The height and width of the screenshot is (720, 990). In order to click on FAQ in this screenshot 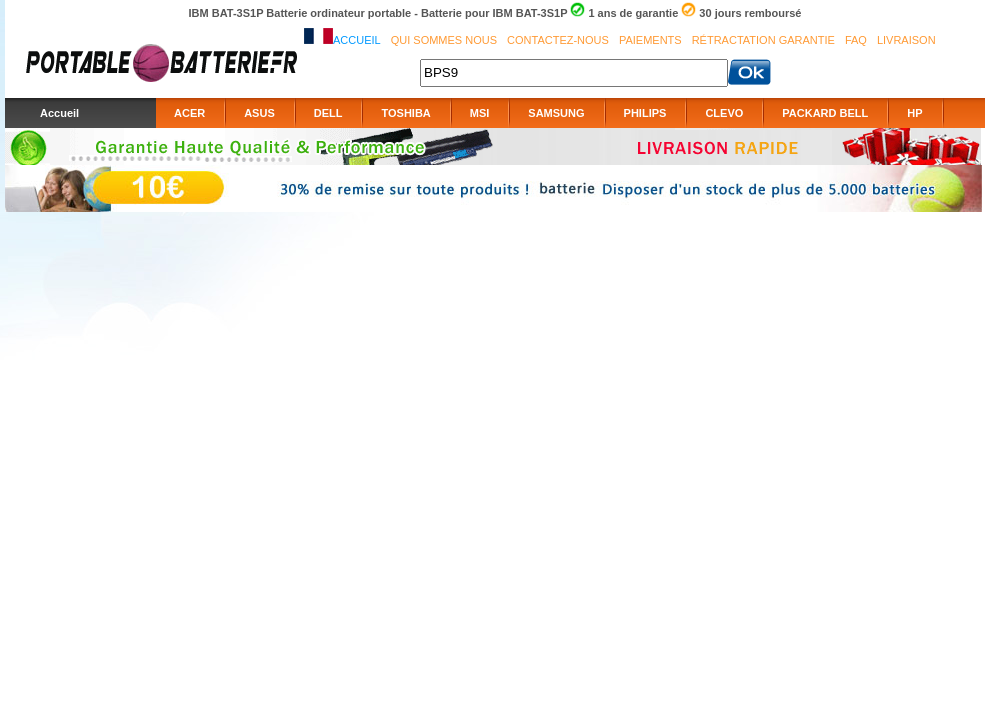, I will do `click(856, 40)`.